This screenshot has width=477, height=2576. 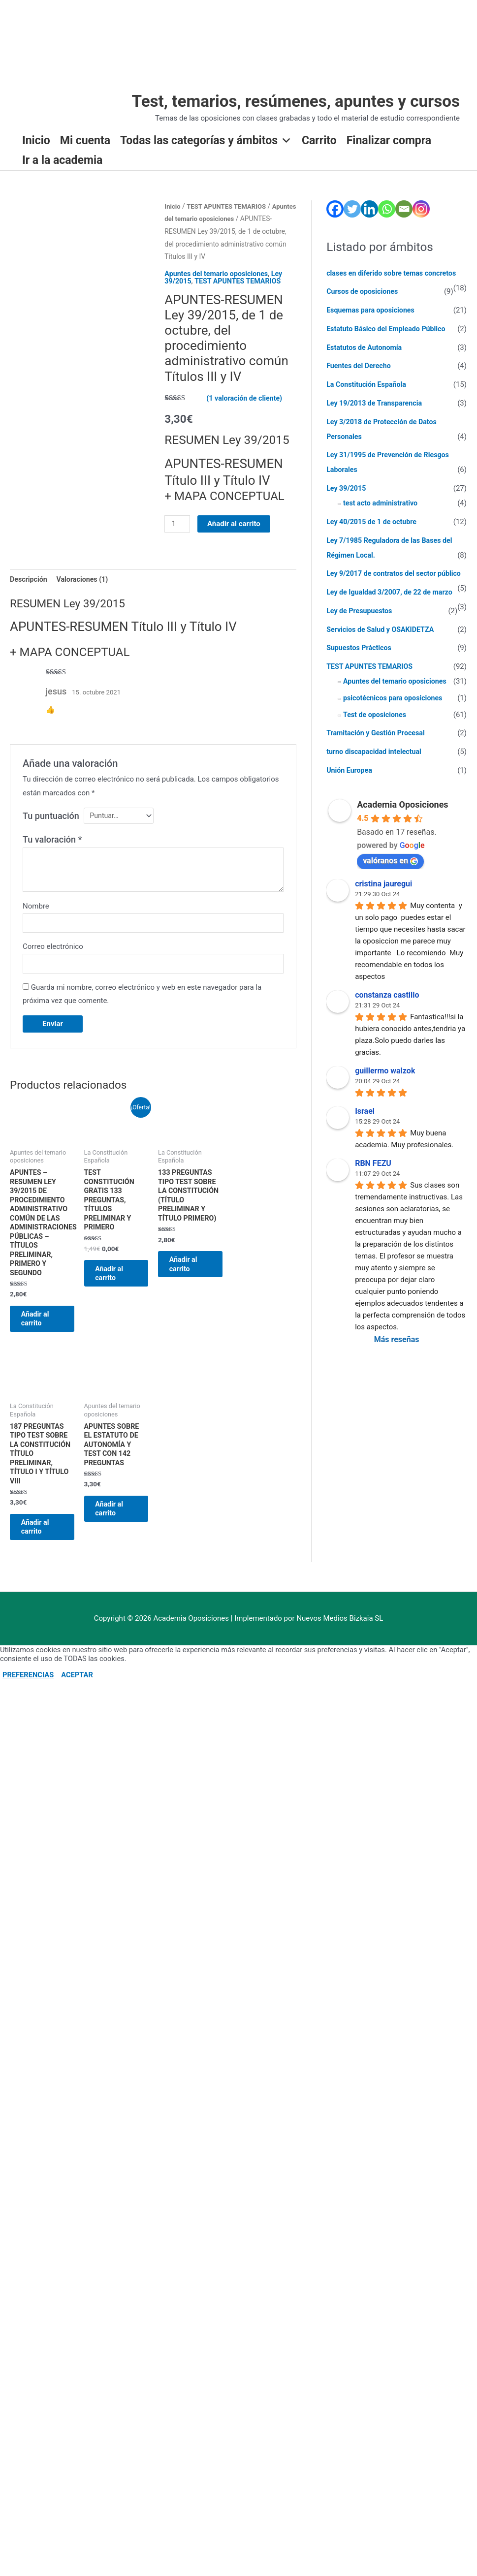 I want to click on Añadir al carrito [Añadir al carrito: “Apuntes sobre el Estatuto de Autonomía y Test con 142 preguntas”], so click(x=115, y=1555).